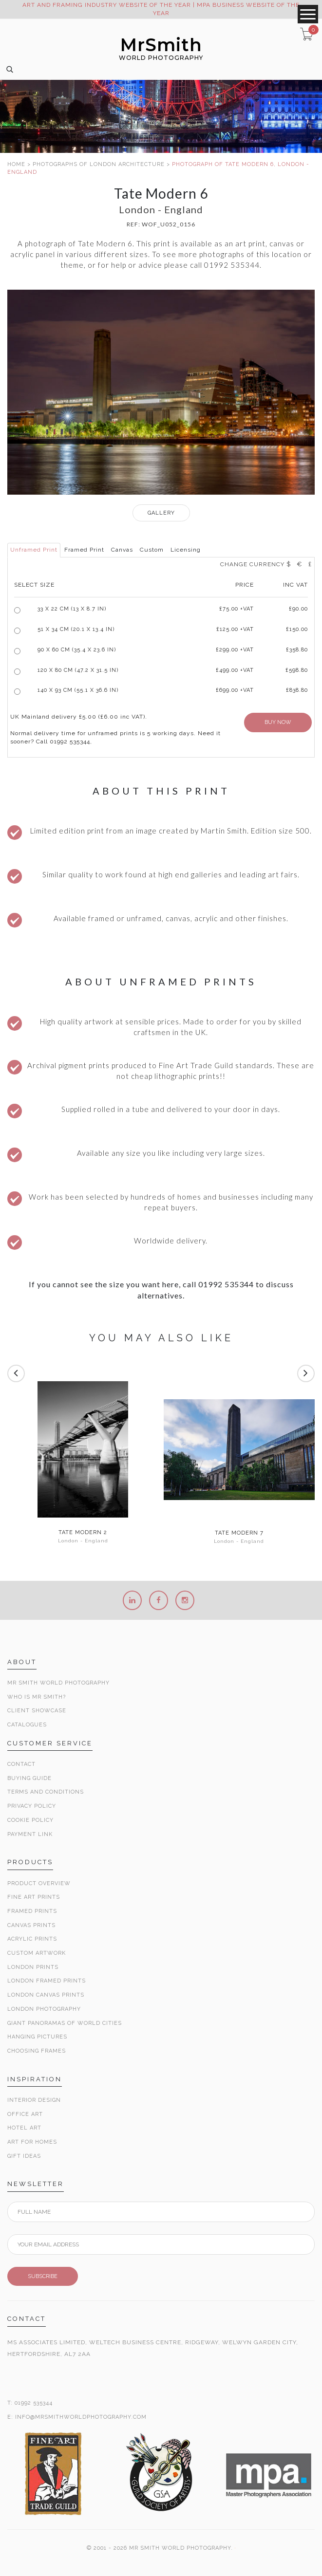 This screenshot has width=322, height=2576. I want to click on Privacy Policy, so click(31, 1806).